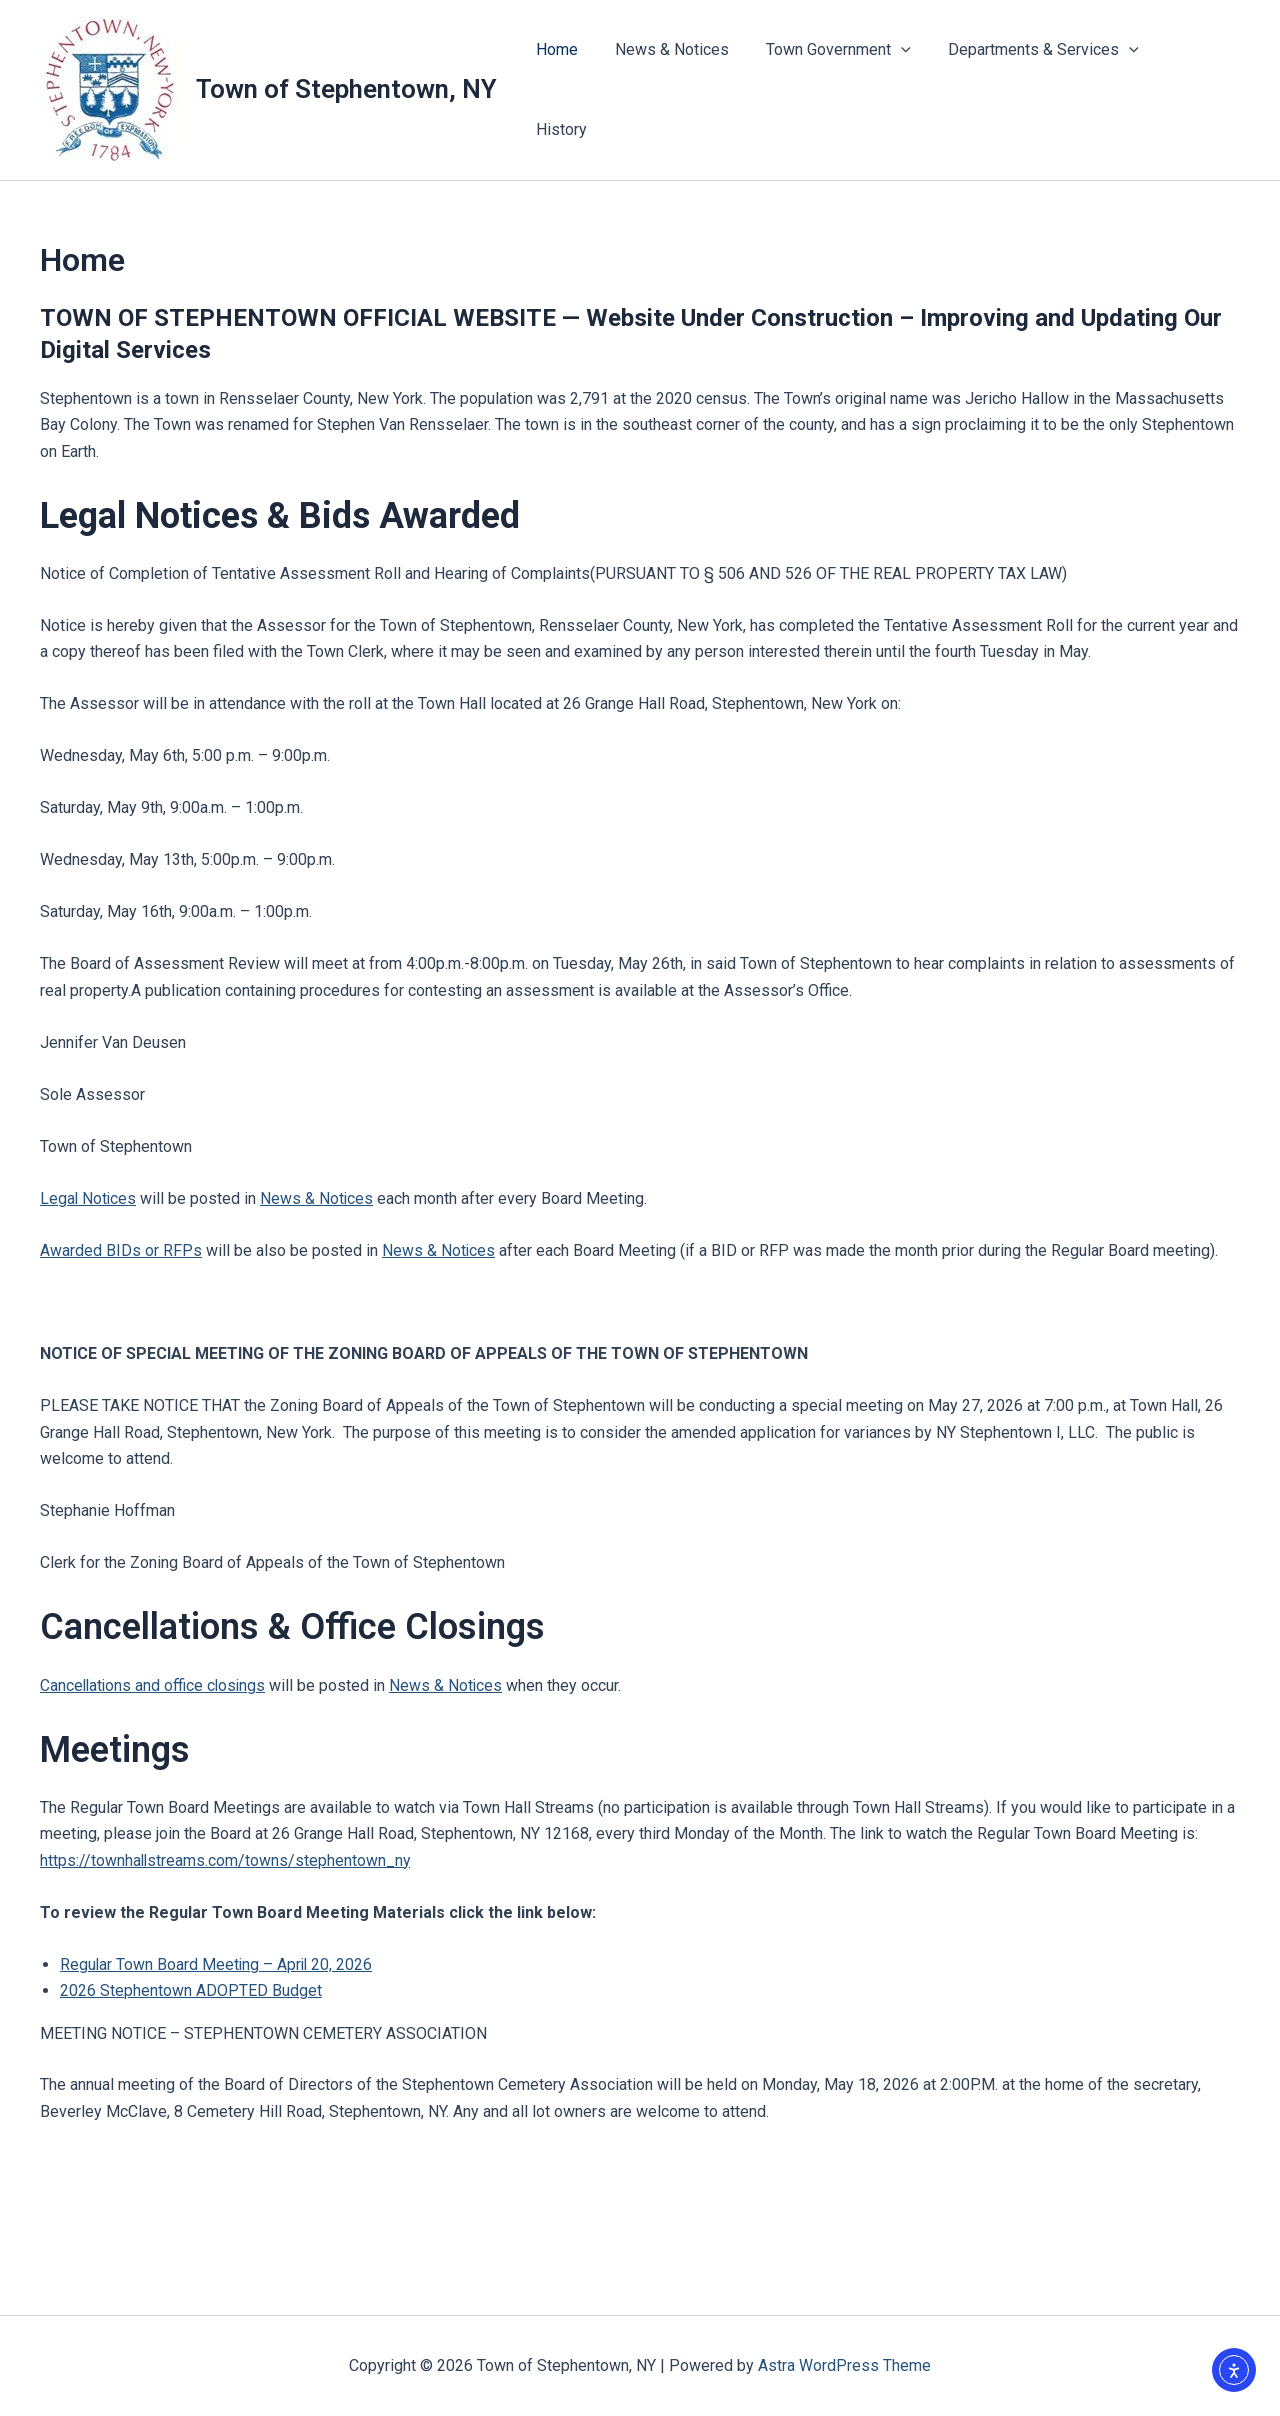  What do you see at coordinates (909, 90) in the screenshot?
I see `[button]` at bounding box center [909, 90].